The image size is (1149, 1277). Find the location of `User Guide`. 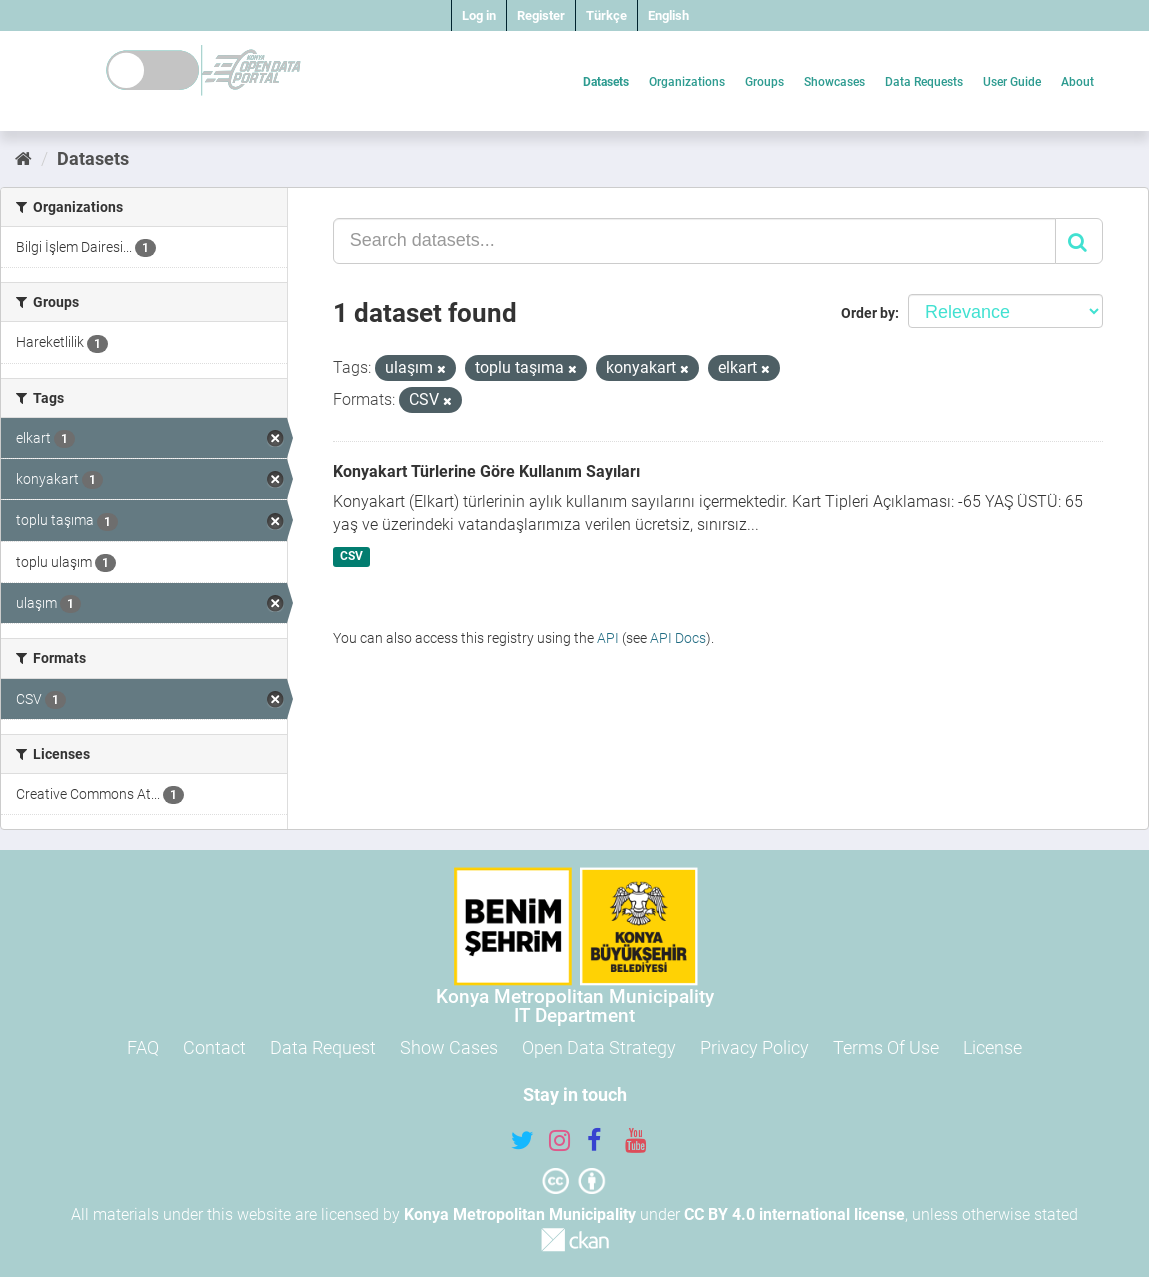

User Guide is located at coordinates (1012, 82).